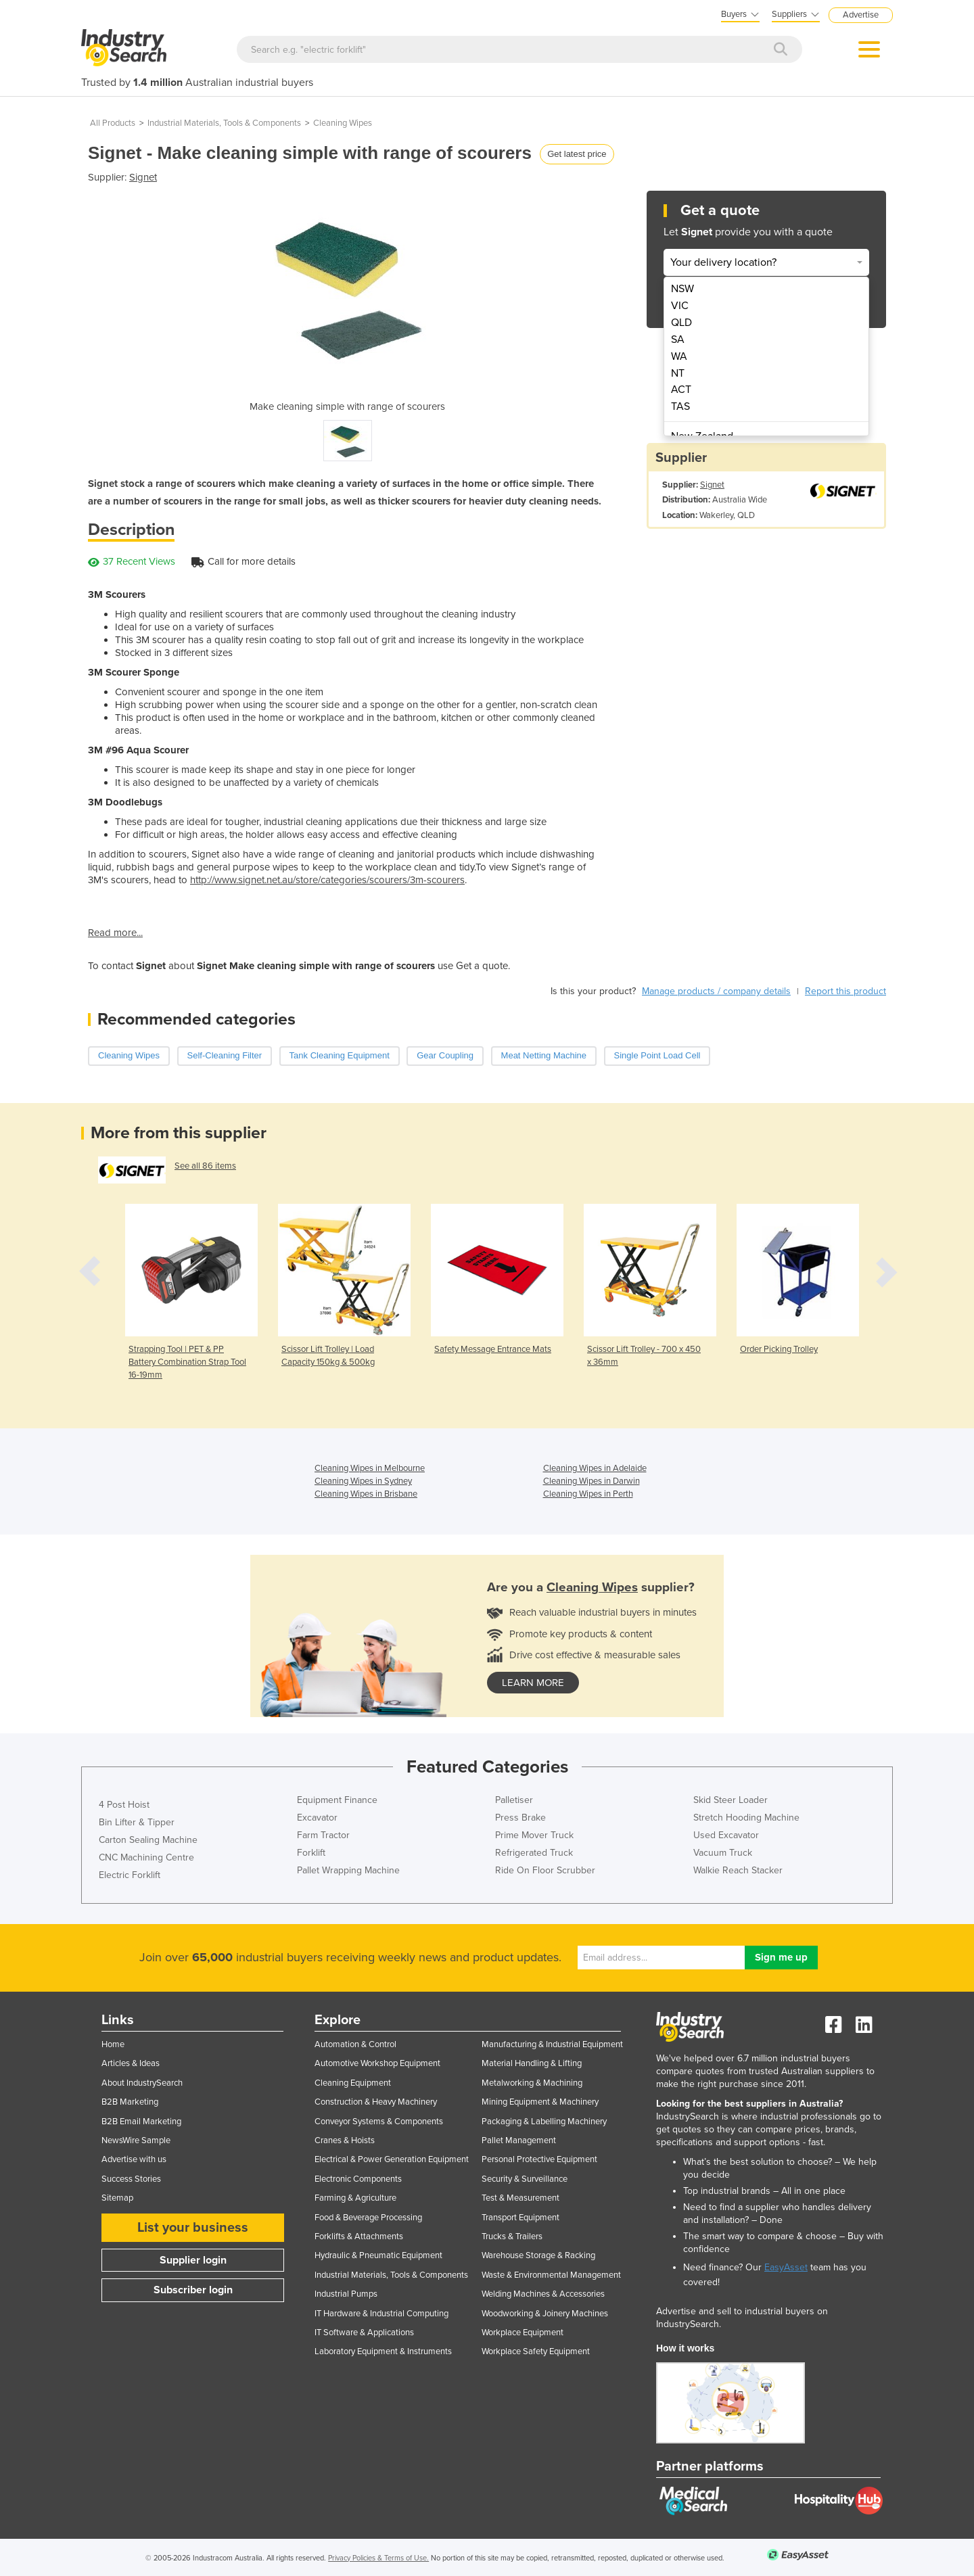 This screenshot has width=974, height=2576. I want to click on Privacy Policies & Terms of Use., so click(378, 2558).